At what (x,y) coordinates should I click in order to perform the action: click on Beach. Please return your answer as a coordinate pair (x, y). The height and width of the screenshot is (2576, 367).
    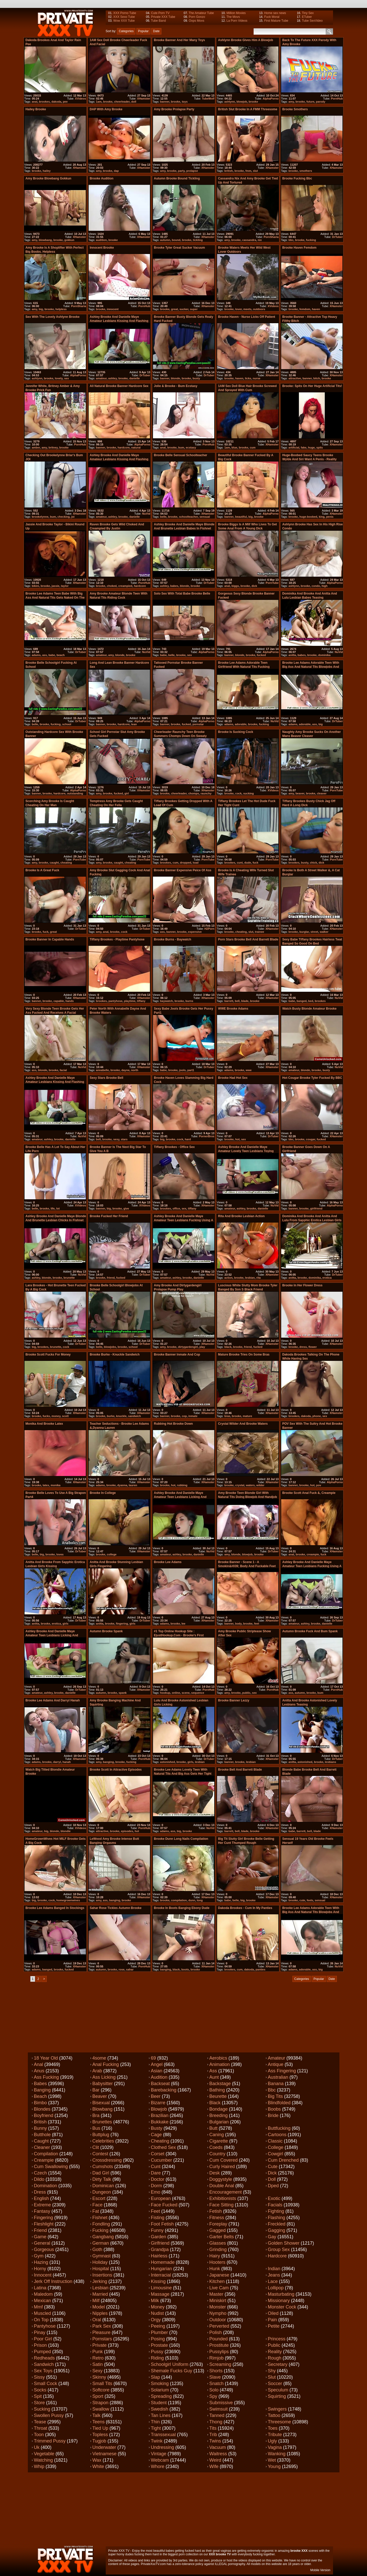
    Looking at the image, I should click on (40, 2096).